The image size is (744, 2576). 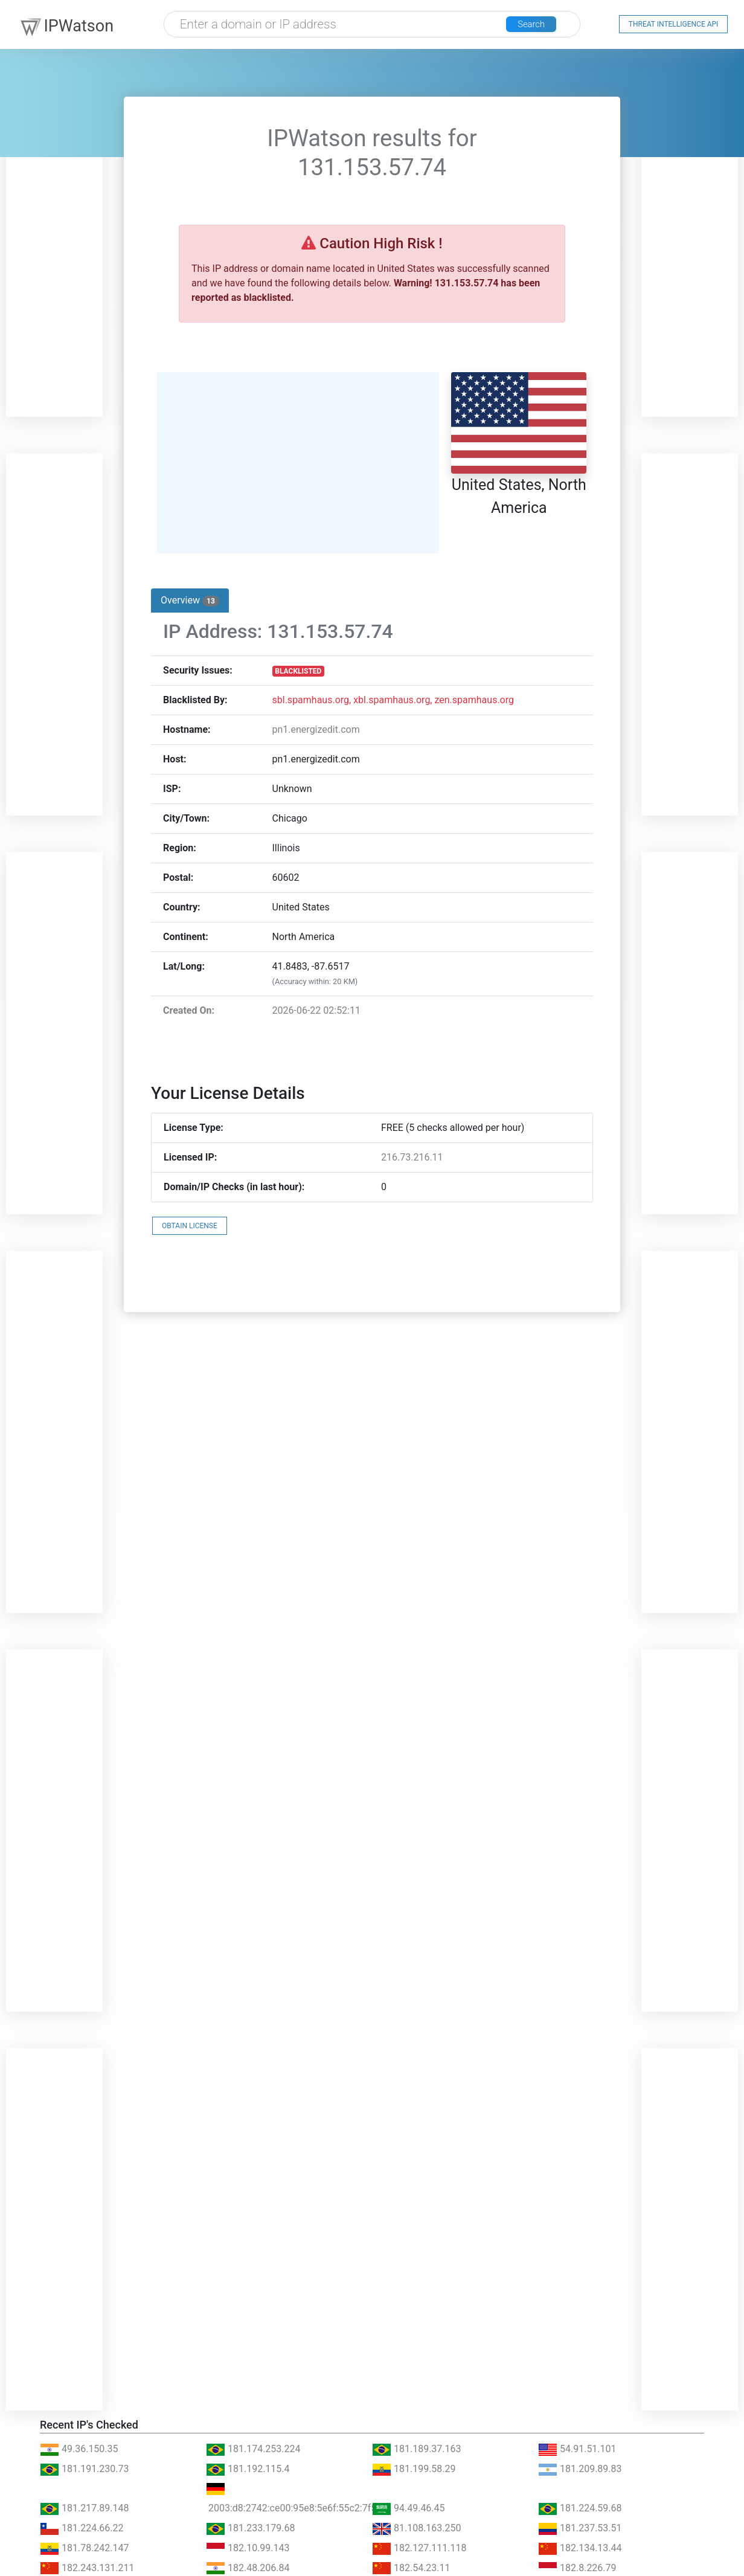 What do you see at coordinates (84, 2548) in the screenshot?
I see `181.78.242.147` at bounding box center [84, 2548].